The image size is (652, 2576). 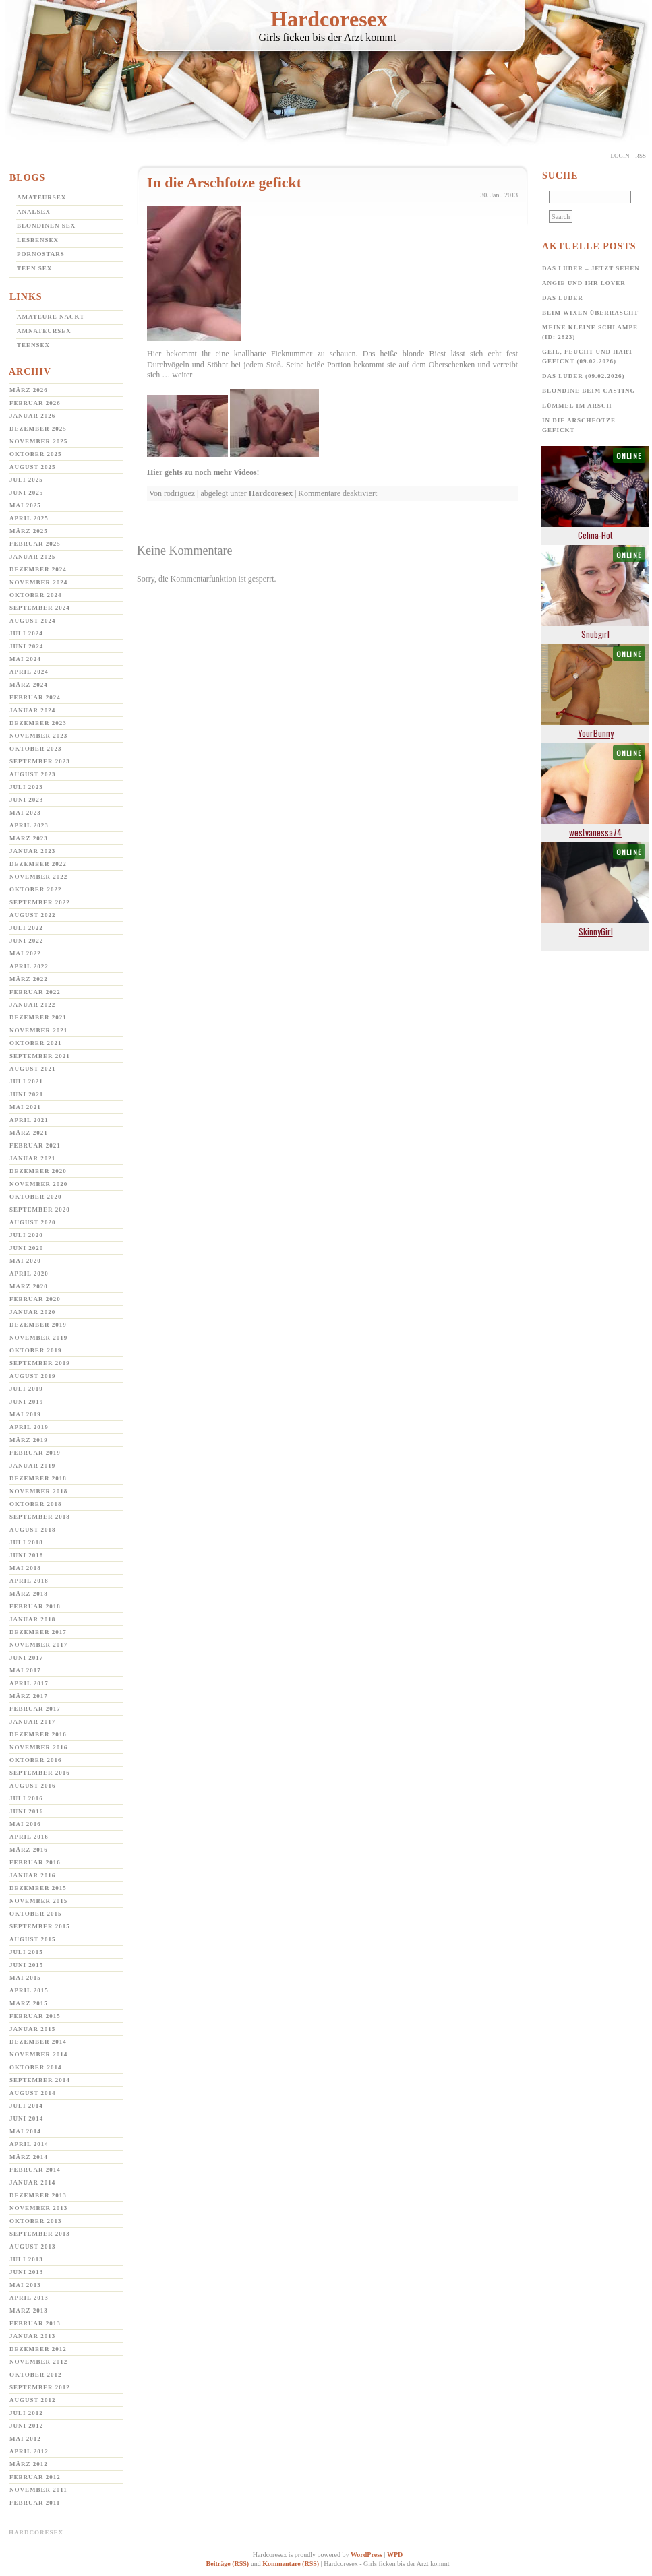 What do you see at coordinates (32, 1222) in the screenshot?
I see `August 2020` at bounding box center [32, 1222].